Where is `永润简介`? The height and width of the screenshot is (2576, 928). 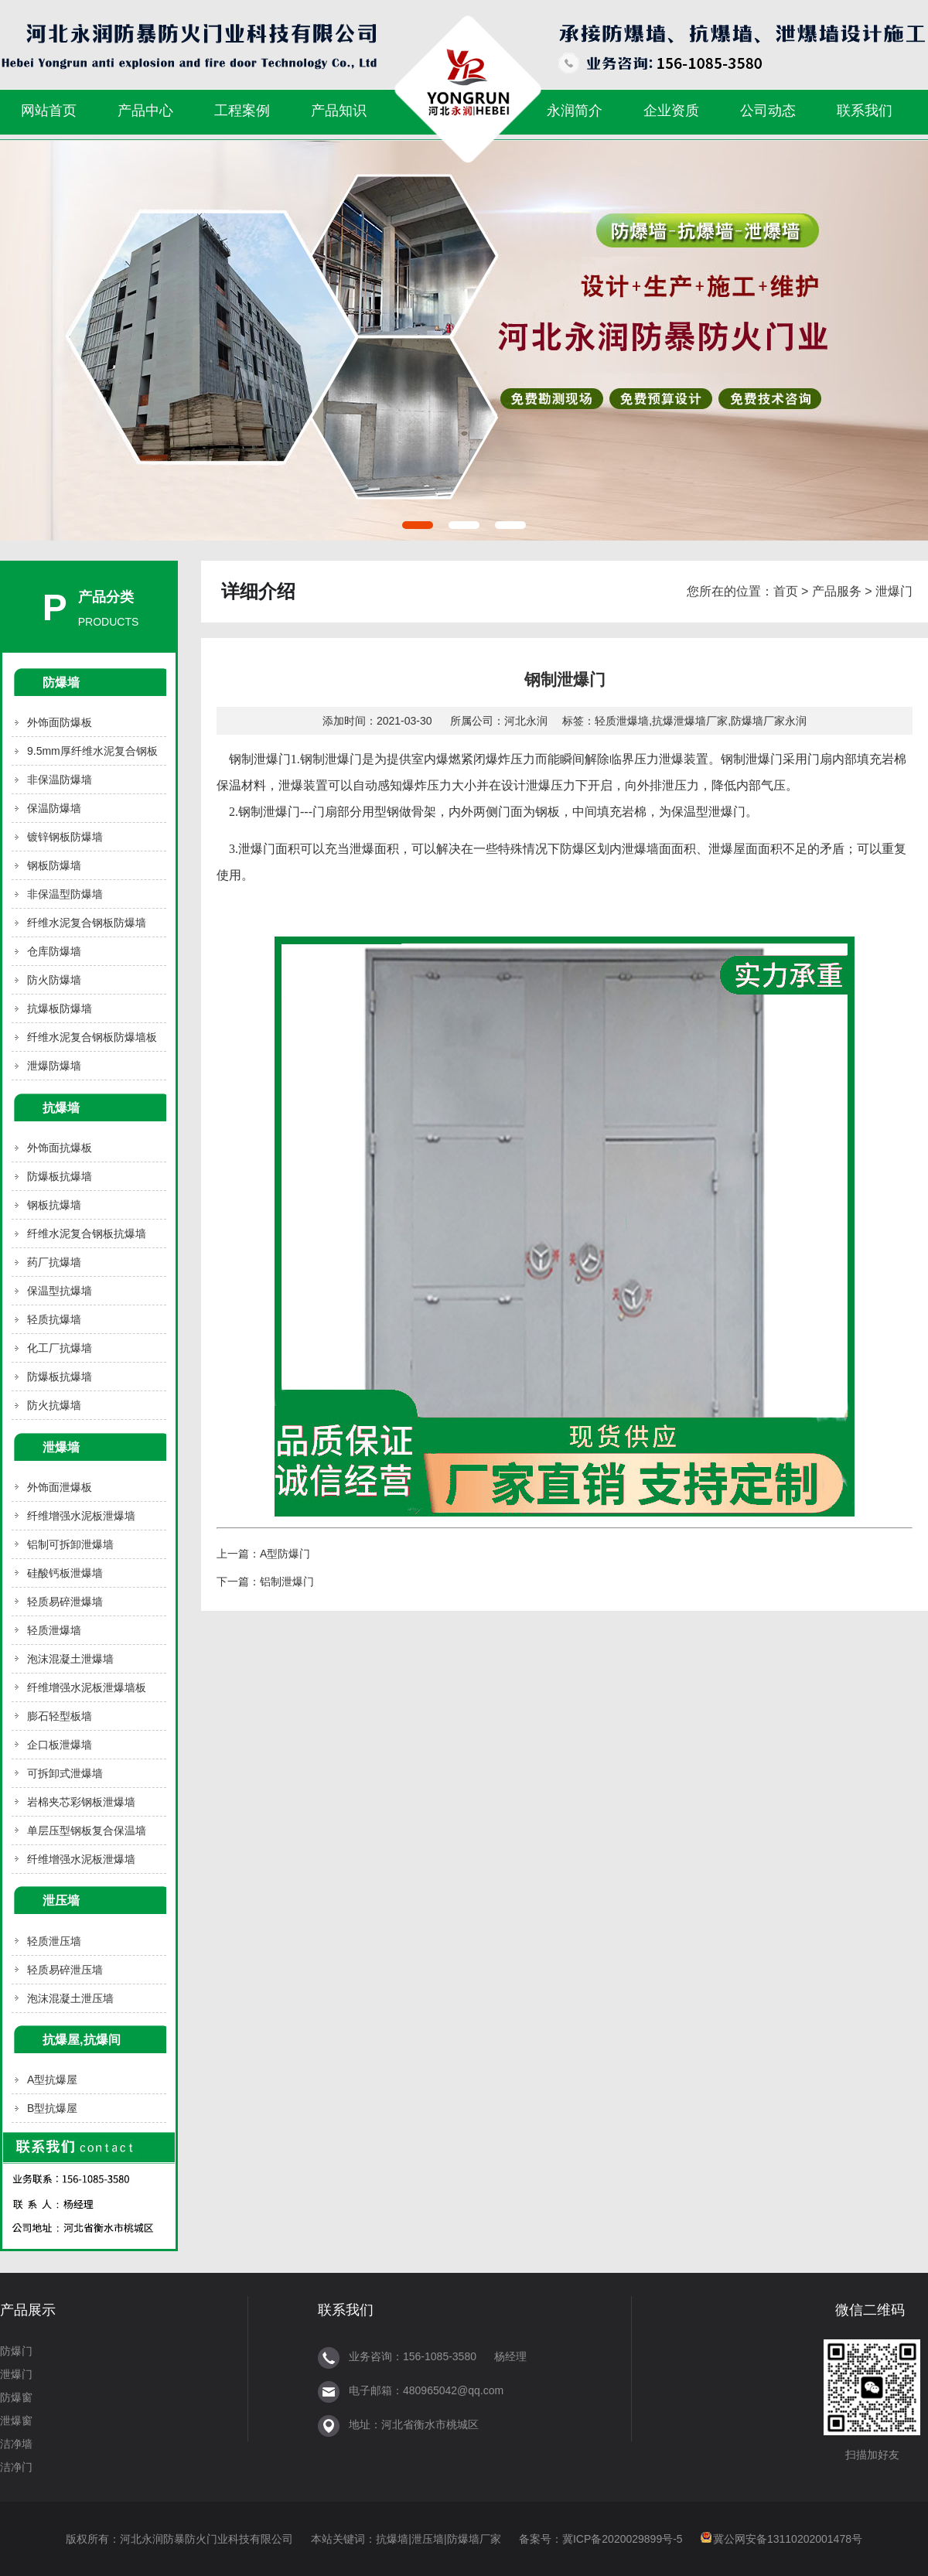
永润简介 is located at coordinates (574, 110).